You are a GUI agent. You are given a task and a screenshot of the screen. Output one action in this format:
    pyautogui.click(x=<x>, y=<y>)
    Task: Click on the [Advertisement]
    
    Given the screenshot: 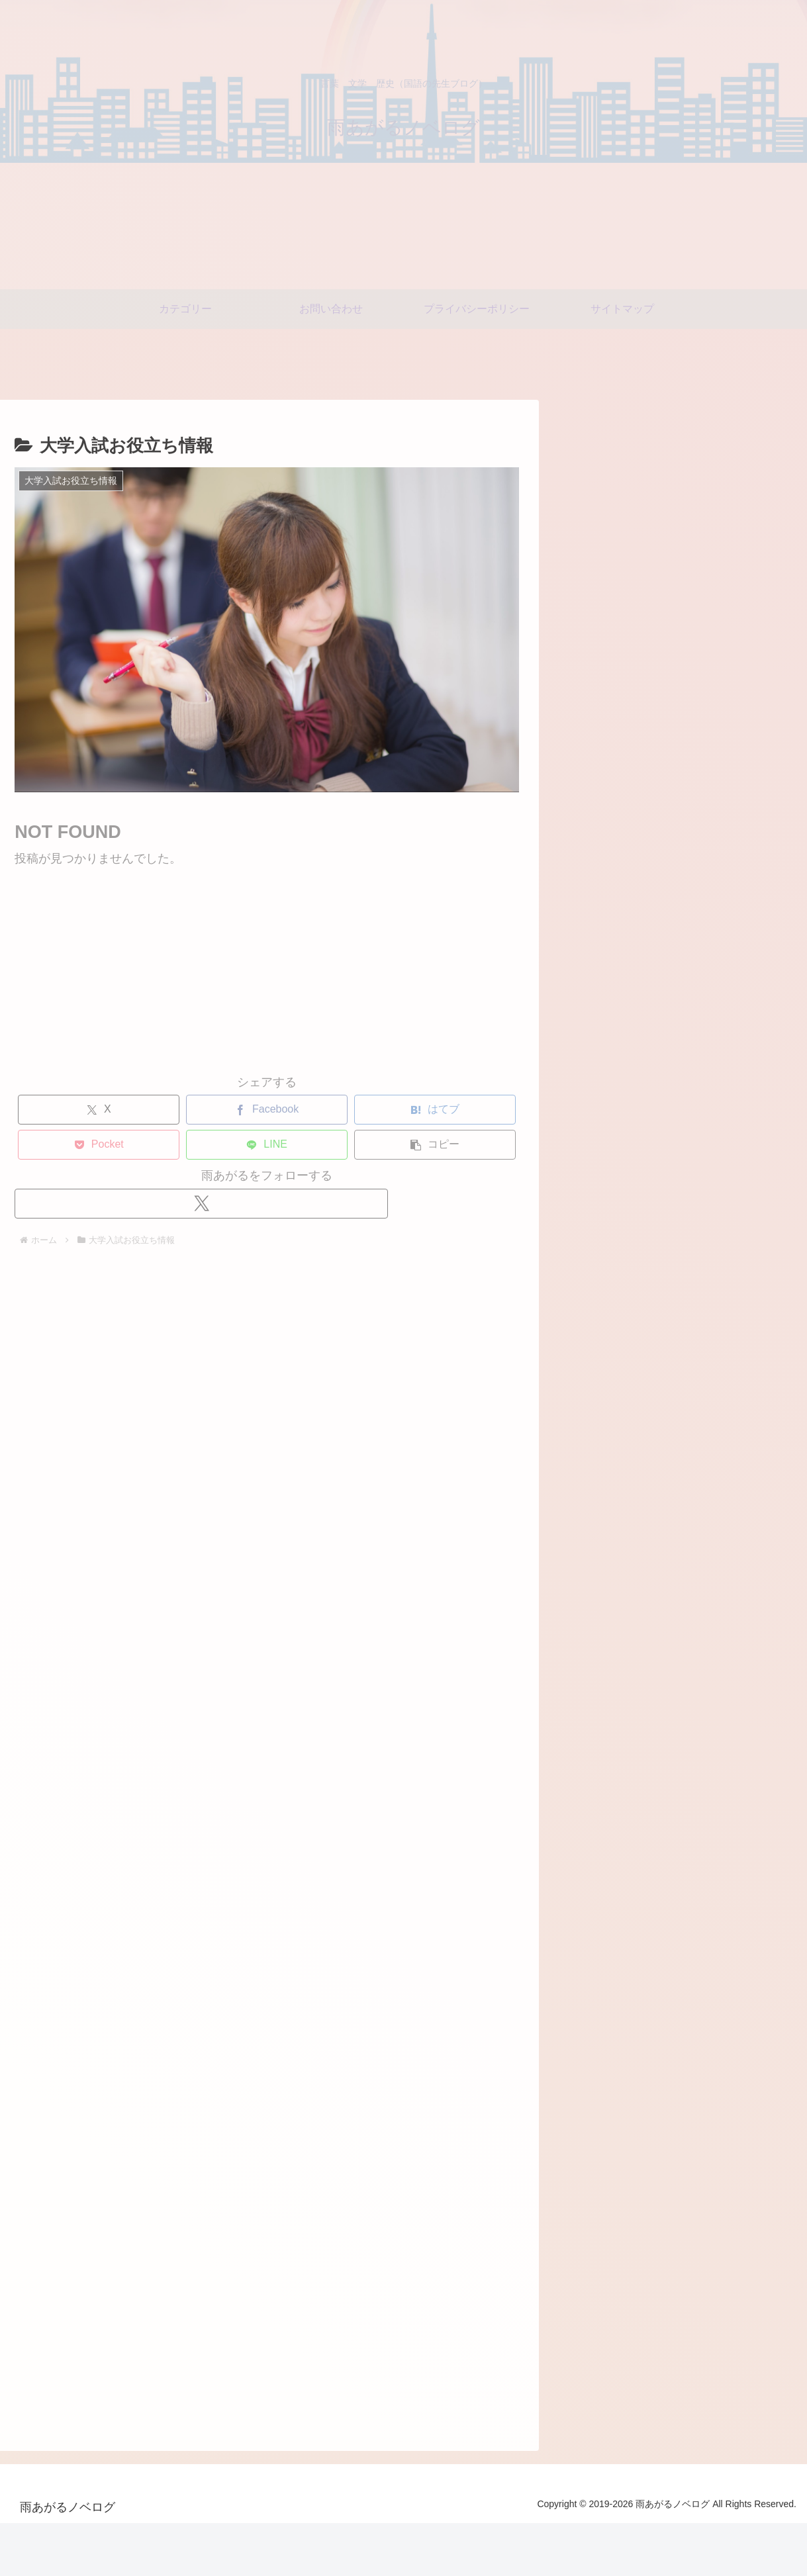 What is the action you would take?
    pyautogui.click(x=248, y=962)
    